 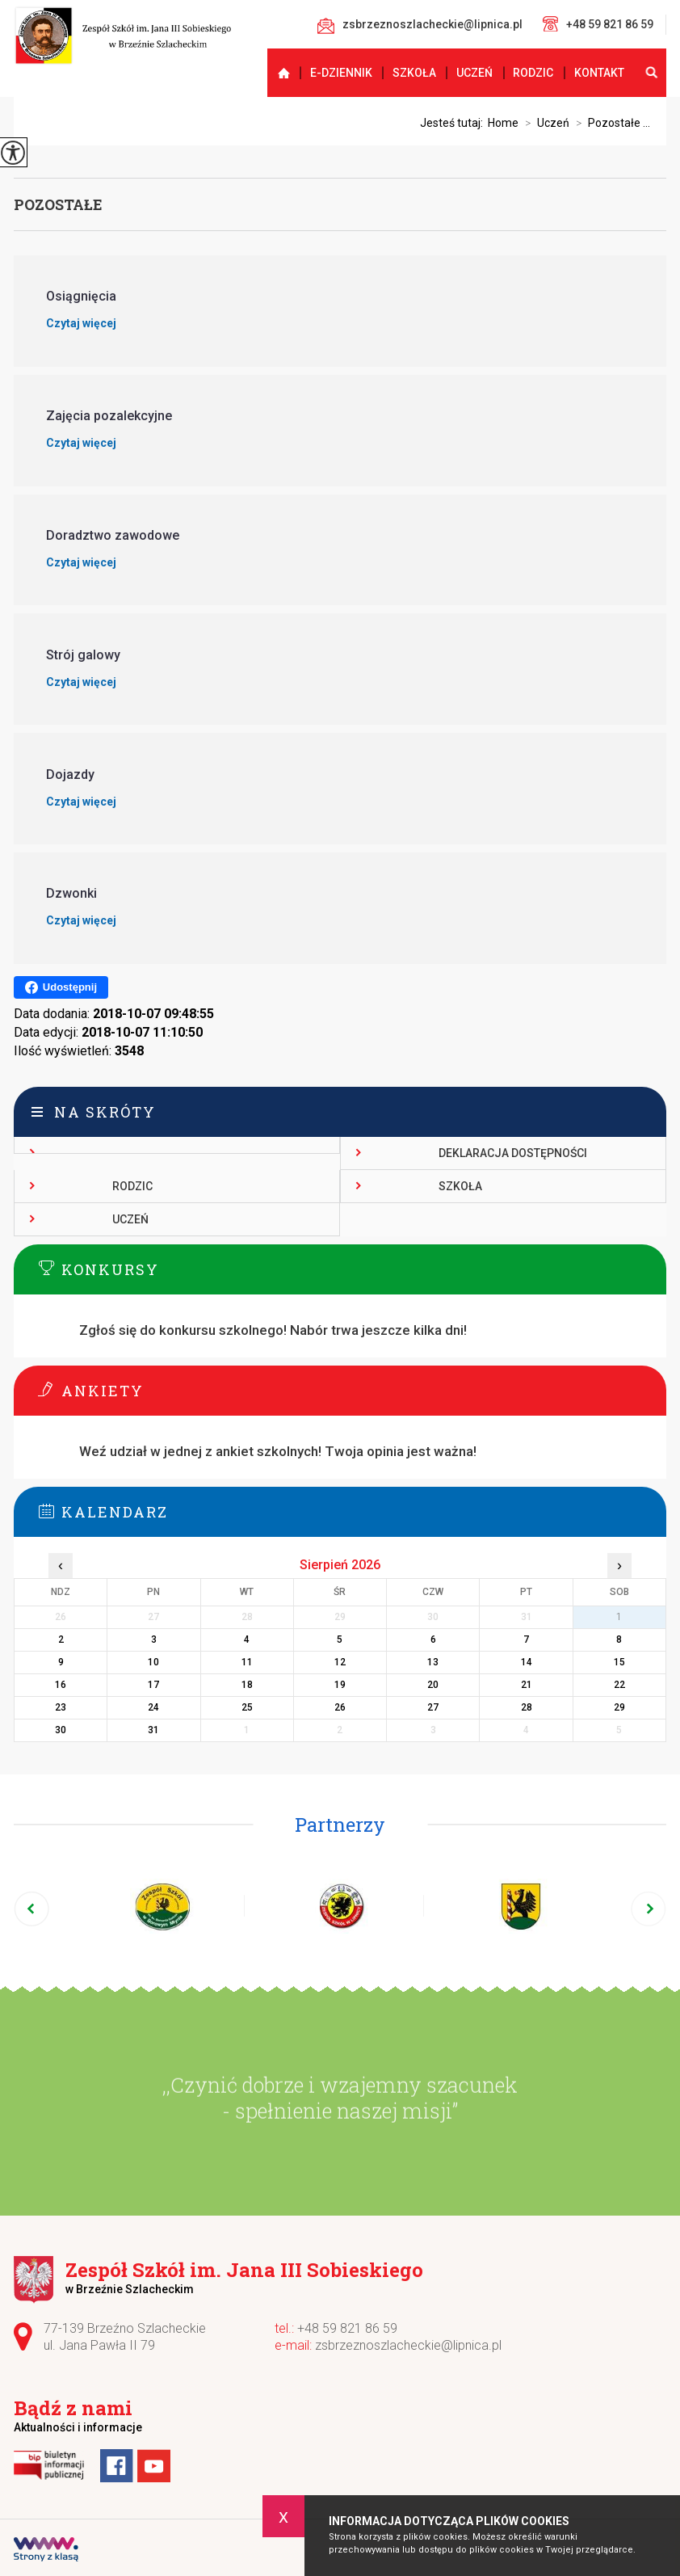 I want to click on 30, so click(x=60, y=1730).